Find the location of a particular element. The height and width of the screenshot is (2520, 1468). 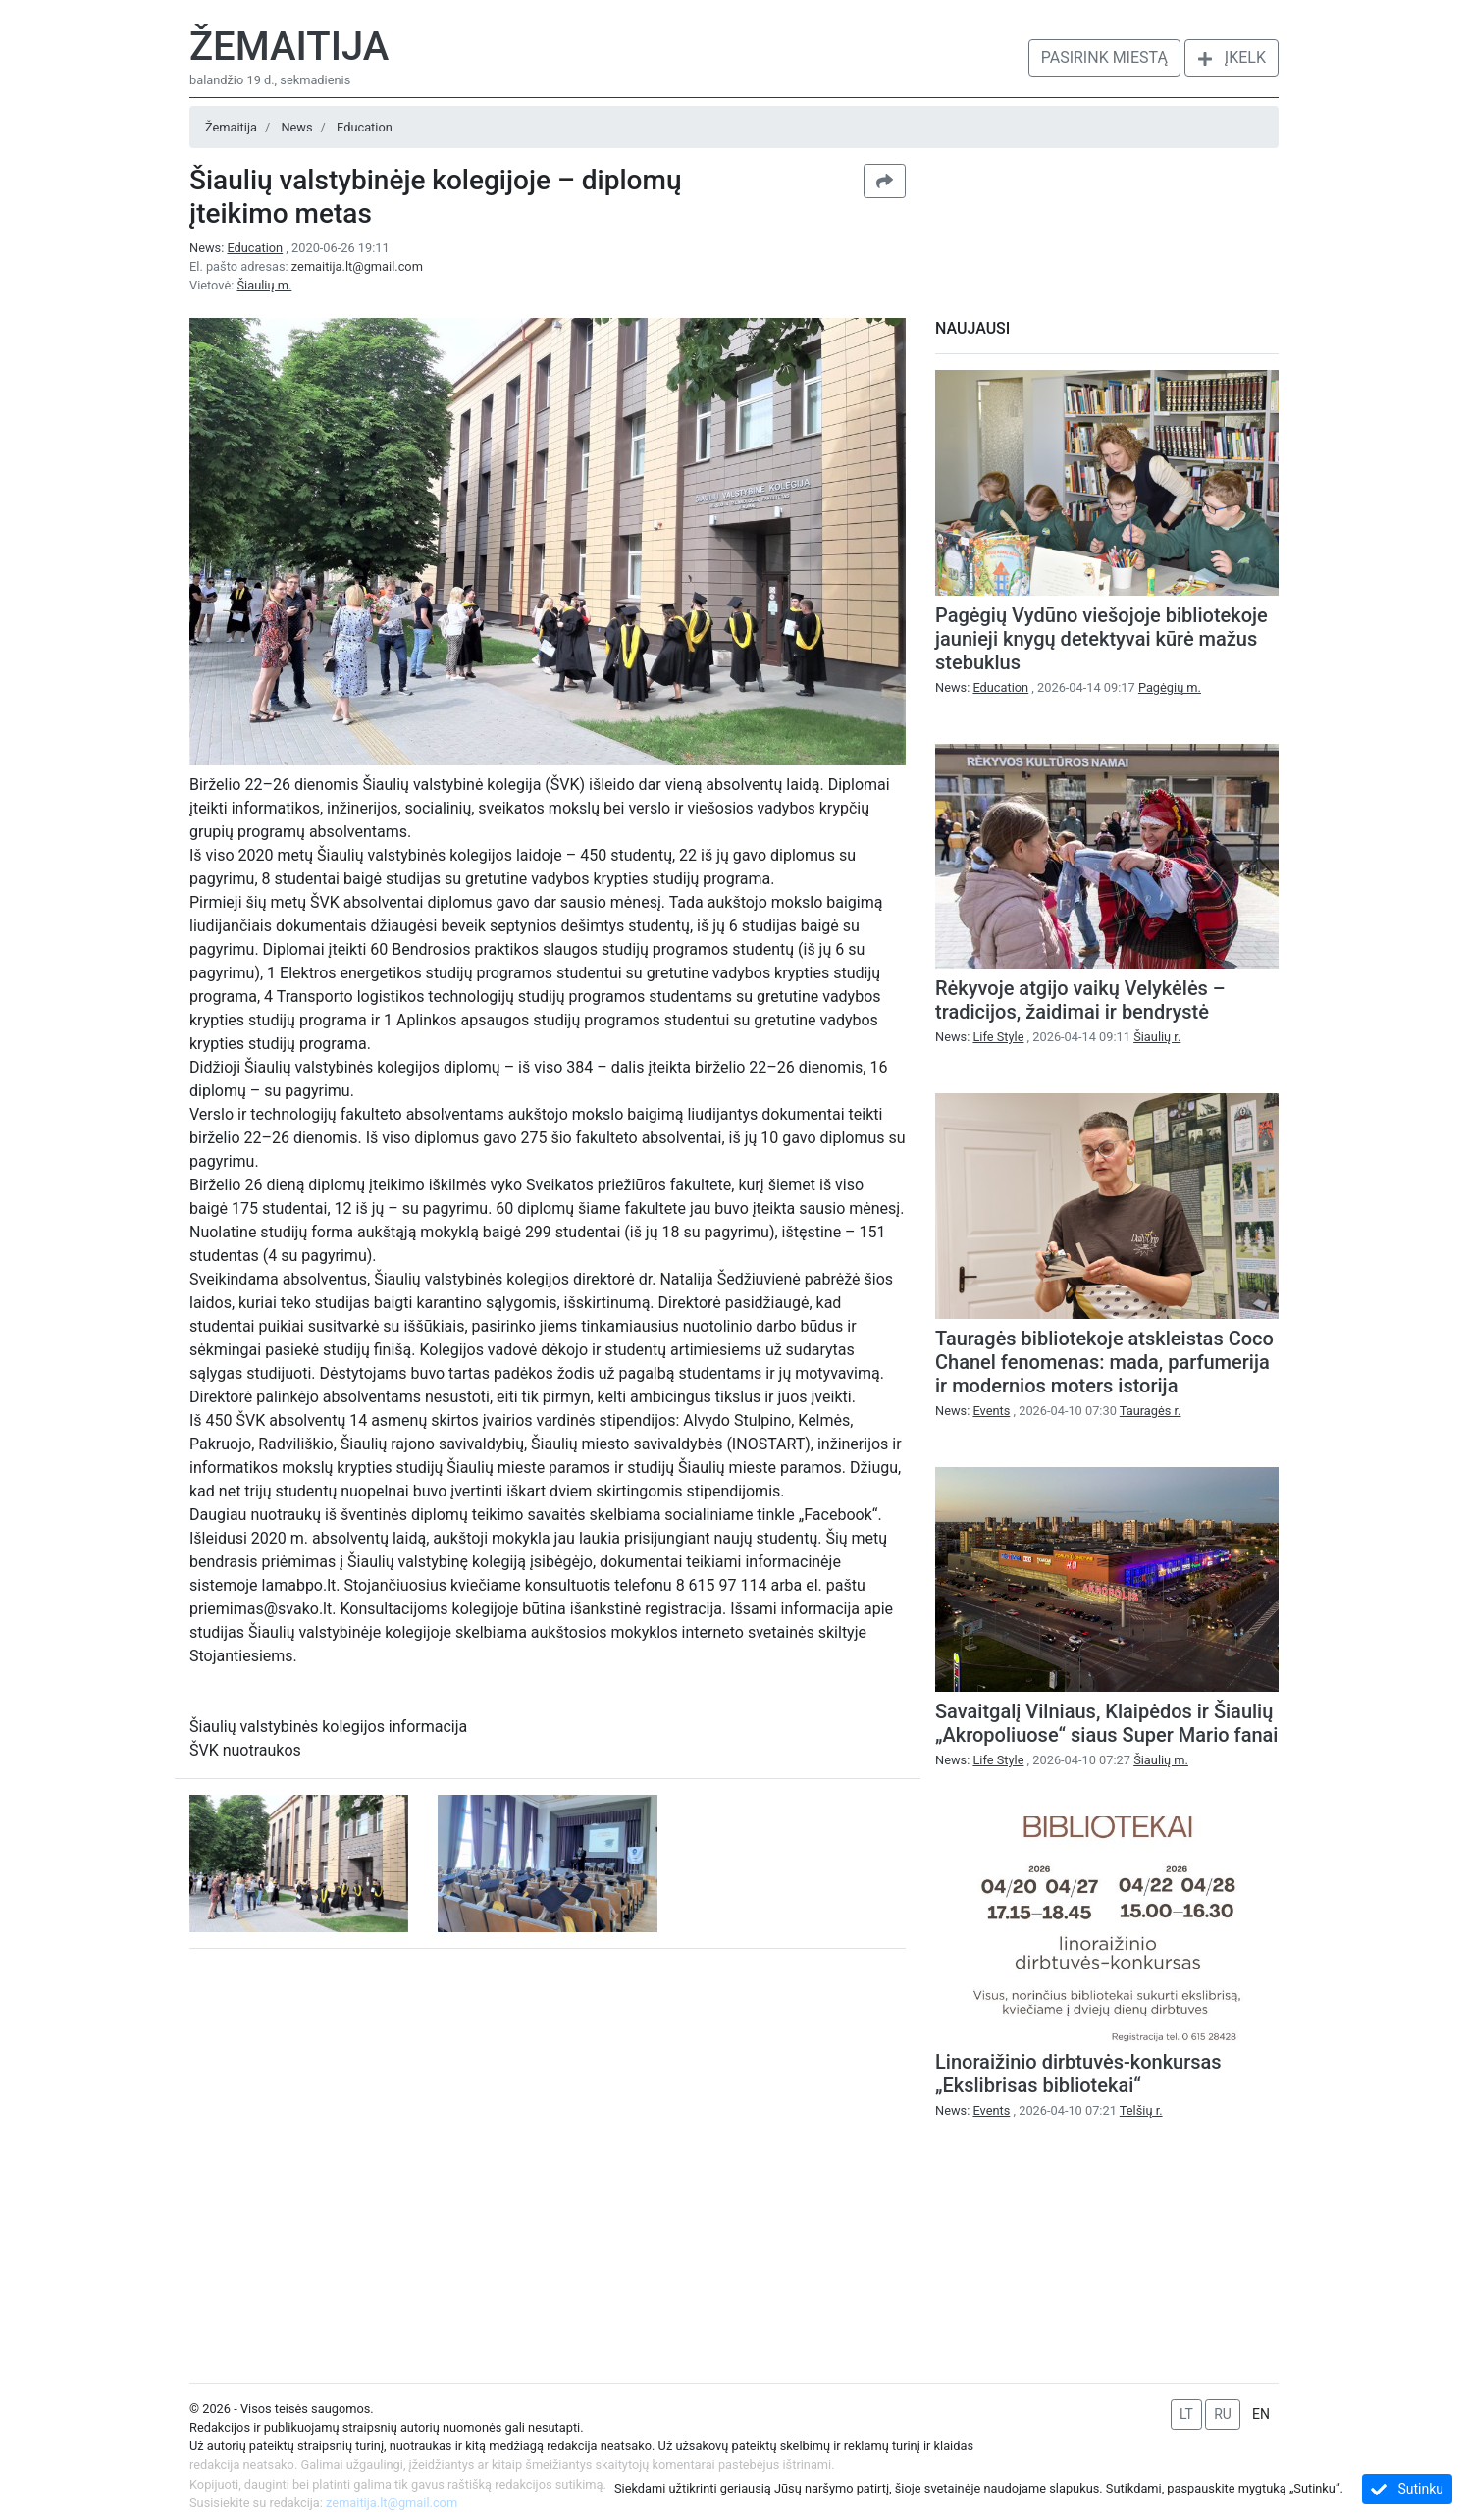

Education is located at coordinates (365, 127).